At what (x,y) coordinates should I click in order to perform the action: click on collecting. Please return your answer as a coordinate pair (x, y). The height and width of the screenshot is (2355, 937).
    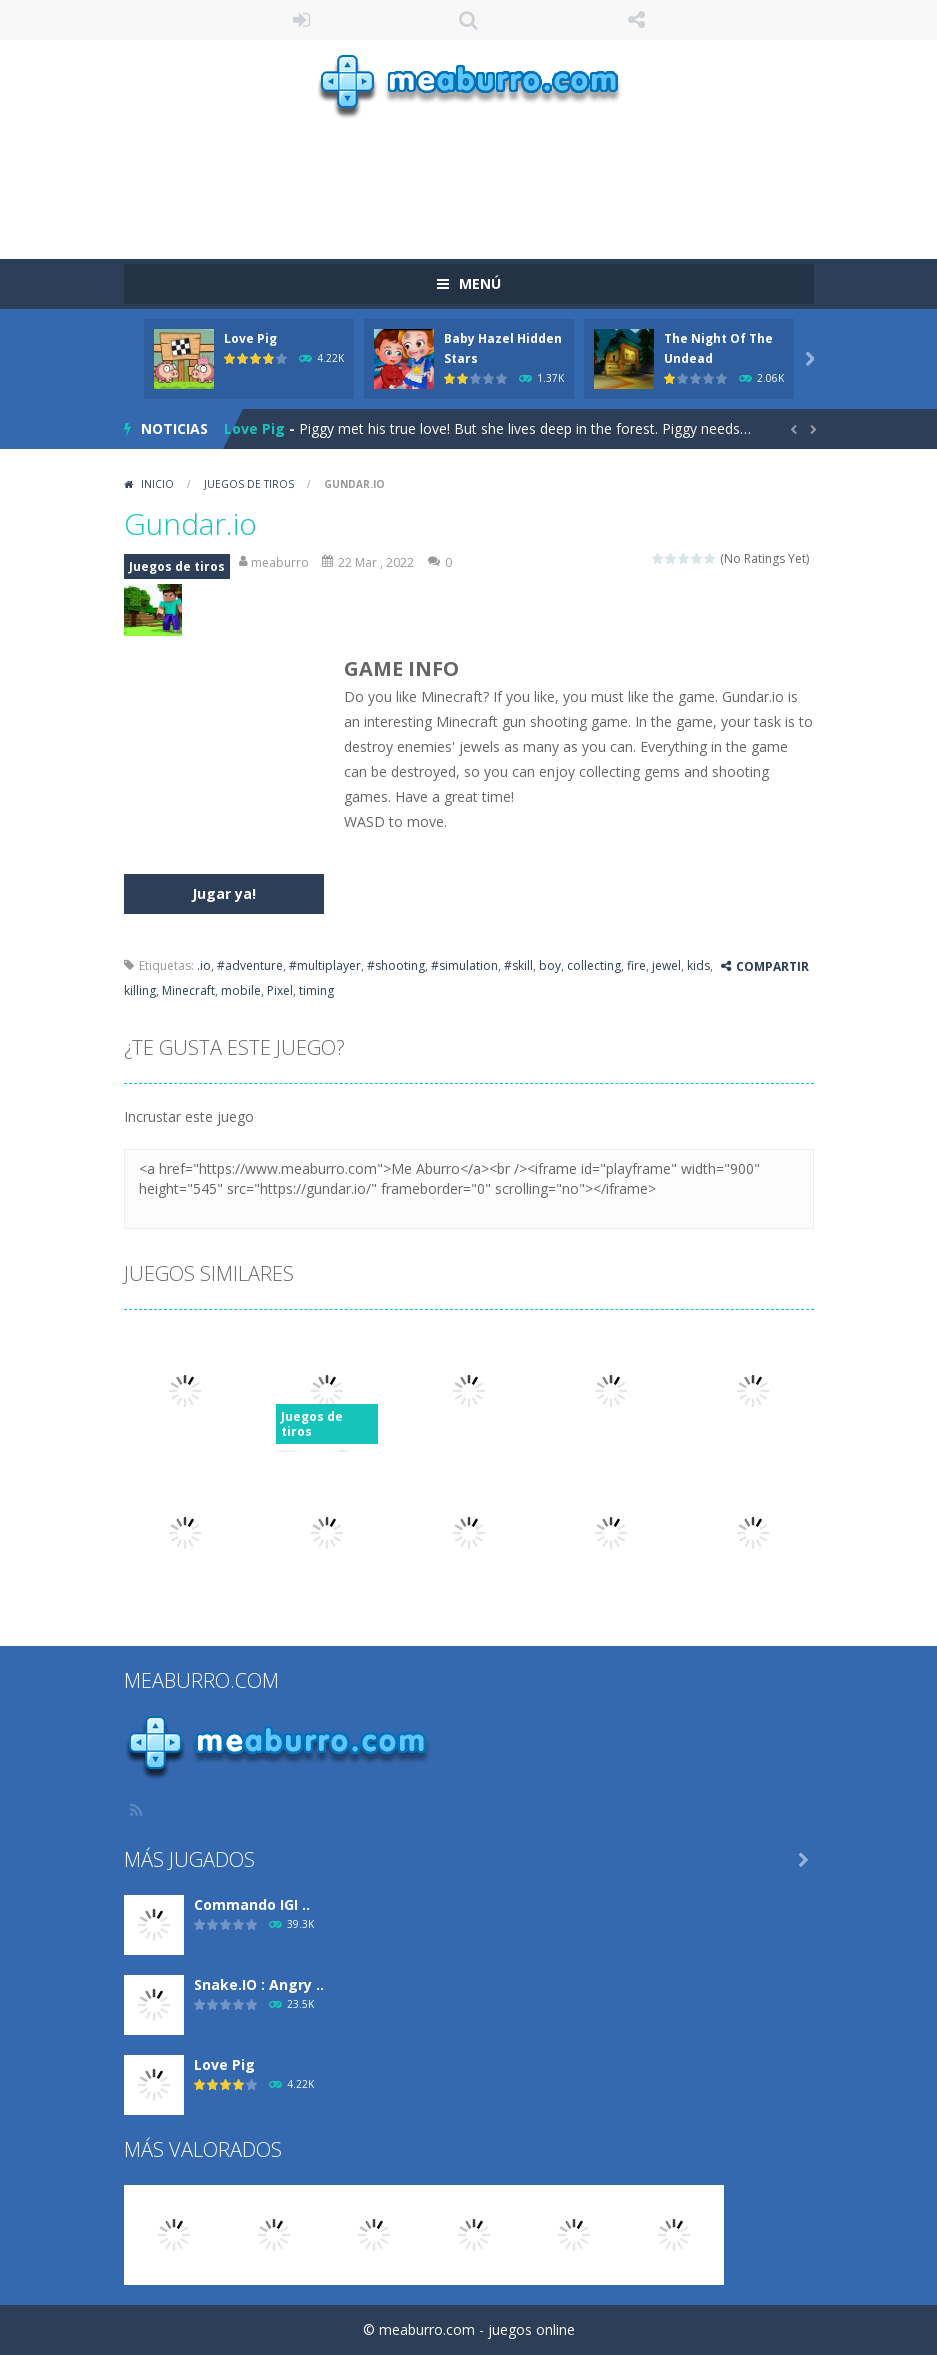
    Looking at the image, I should click on (594, 965).